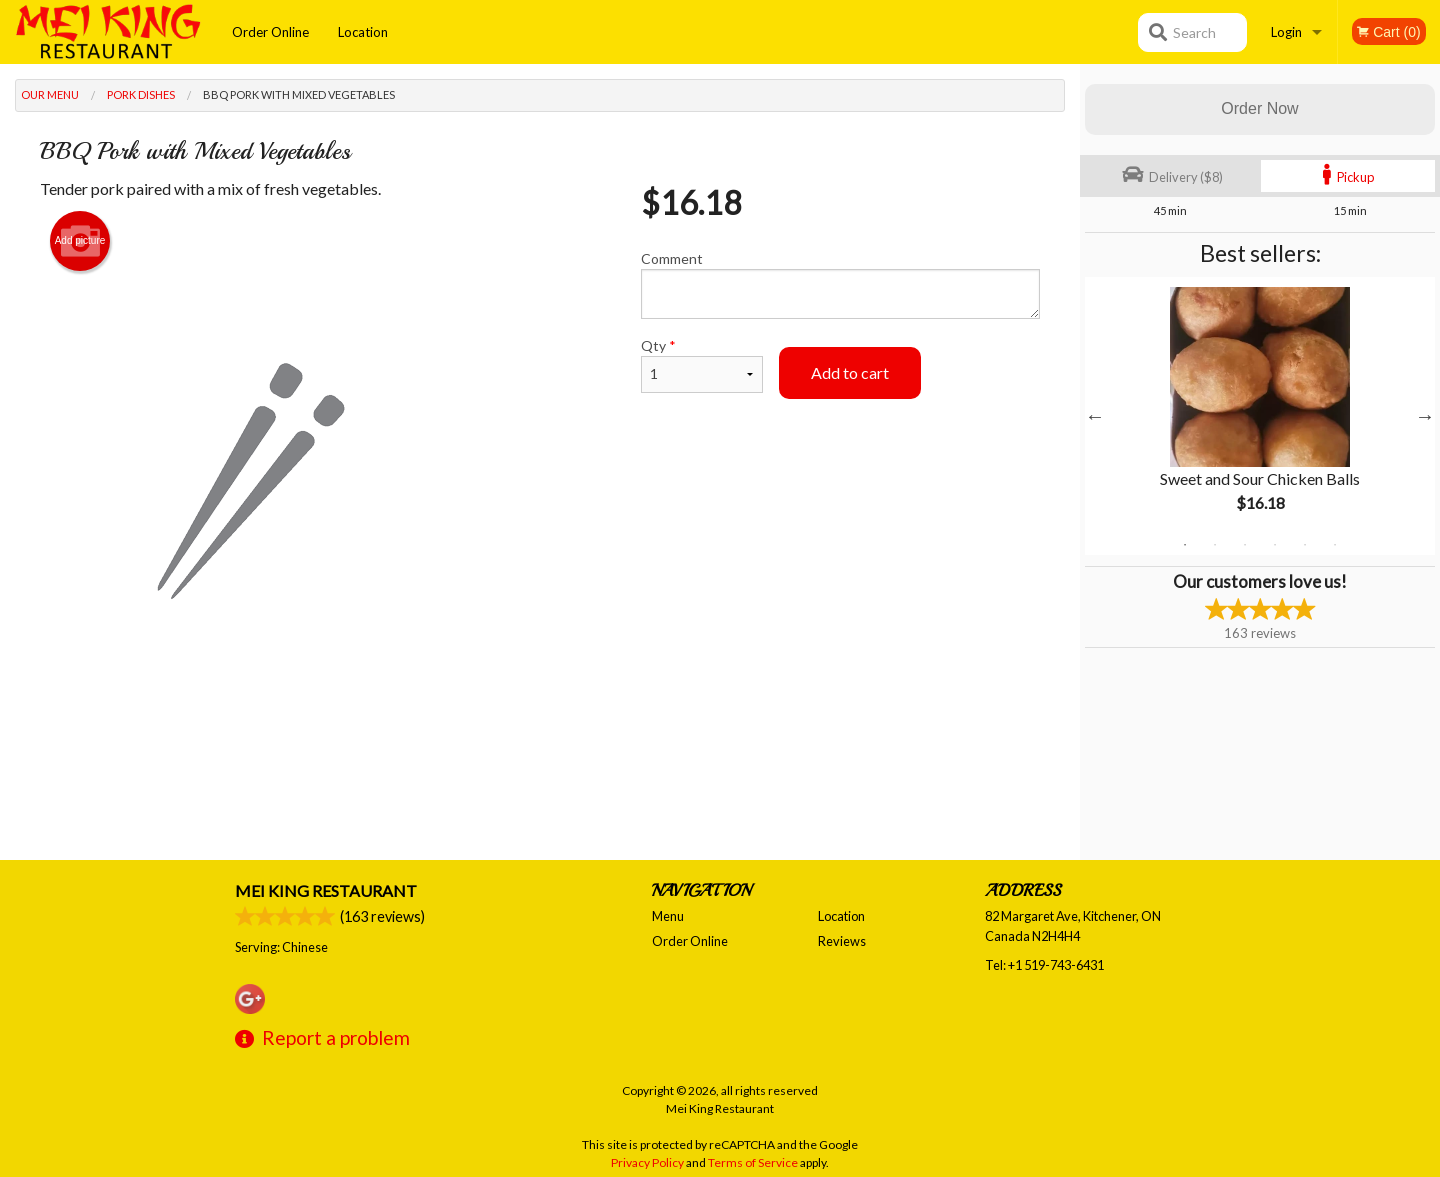  I want to click on Login, so click(1286, 32).